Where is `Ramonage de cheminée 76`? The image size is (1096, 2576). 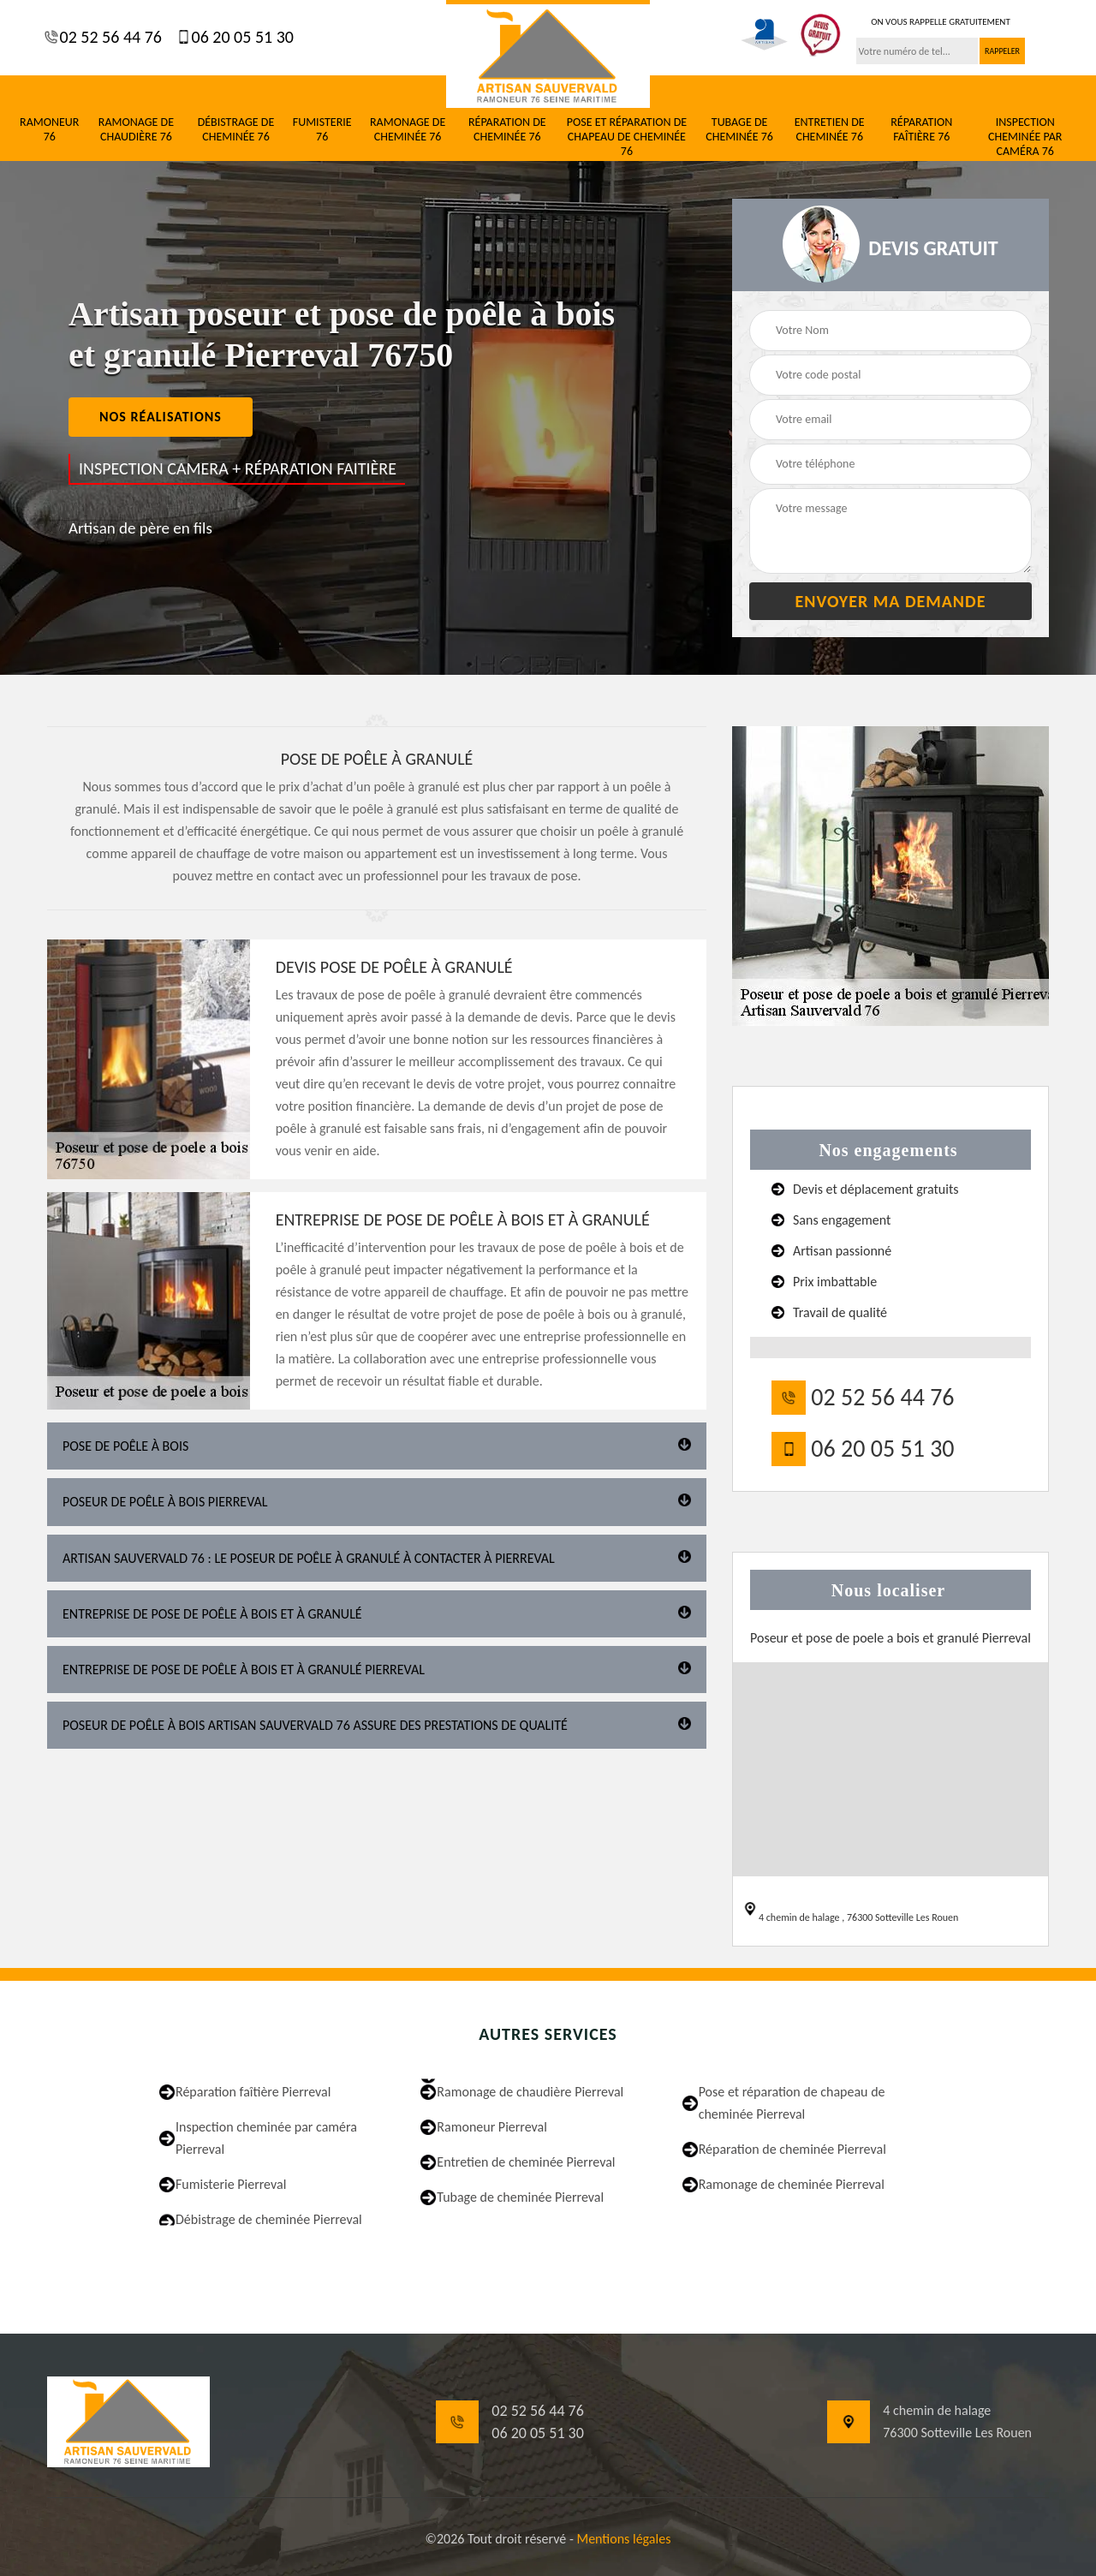 Ramonage de cheminée 76 is located at coordinates (407, 130).